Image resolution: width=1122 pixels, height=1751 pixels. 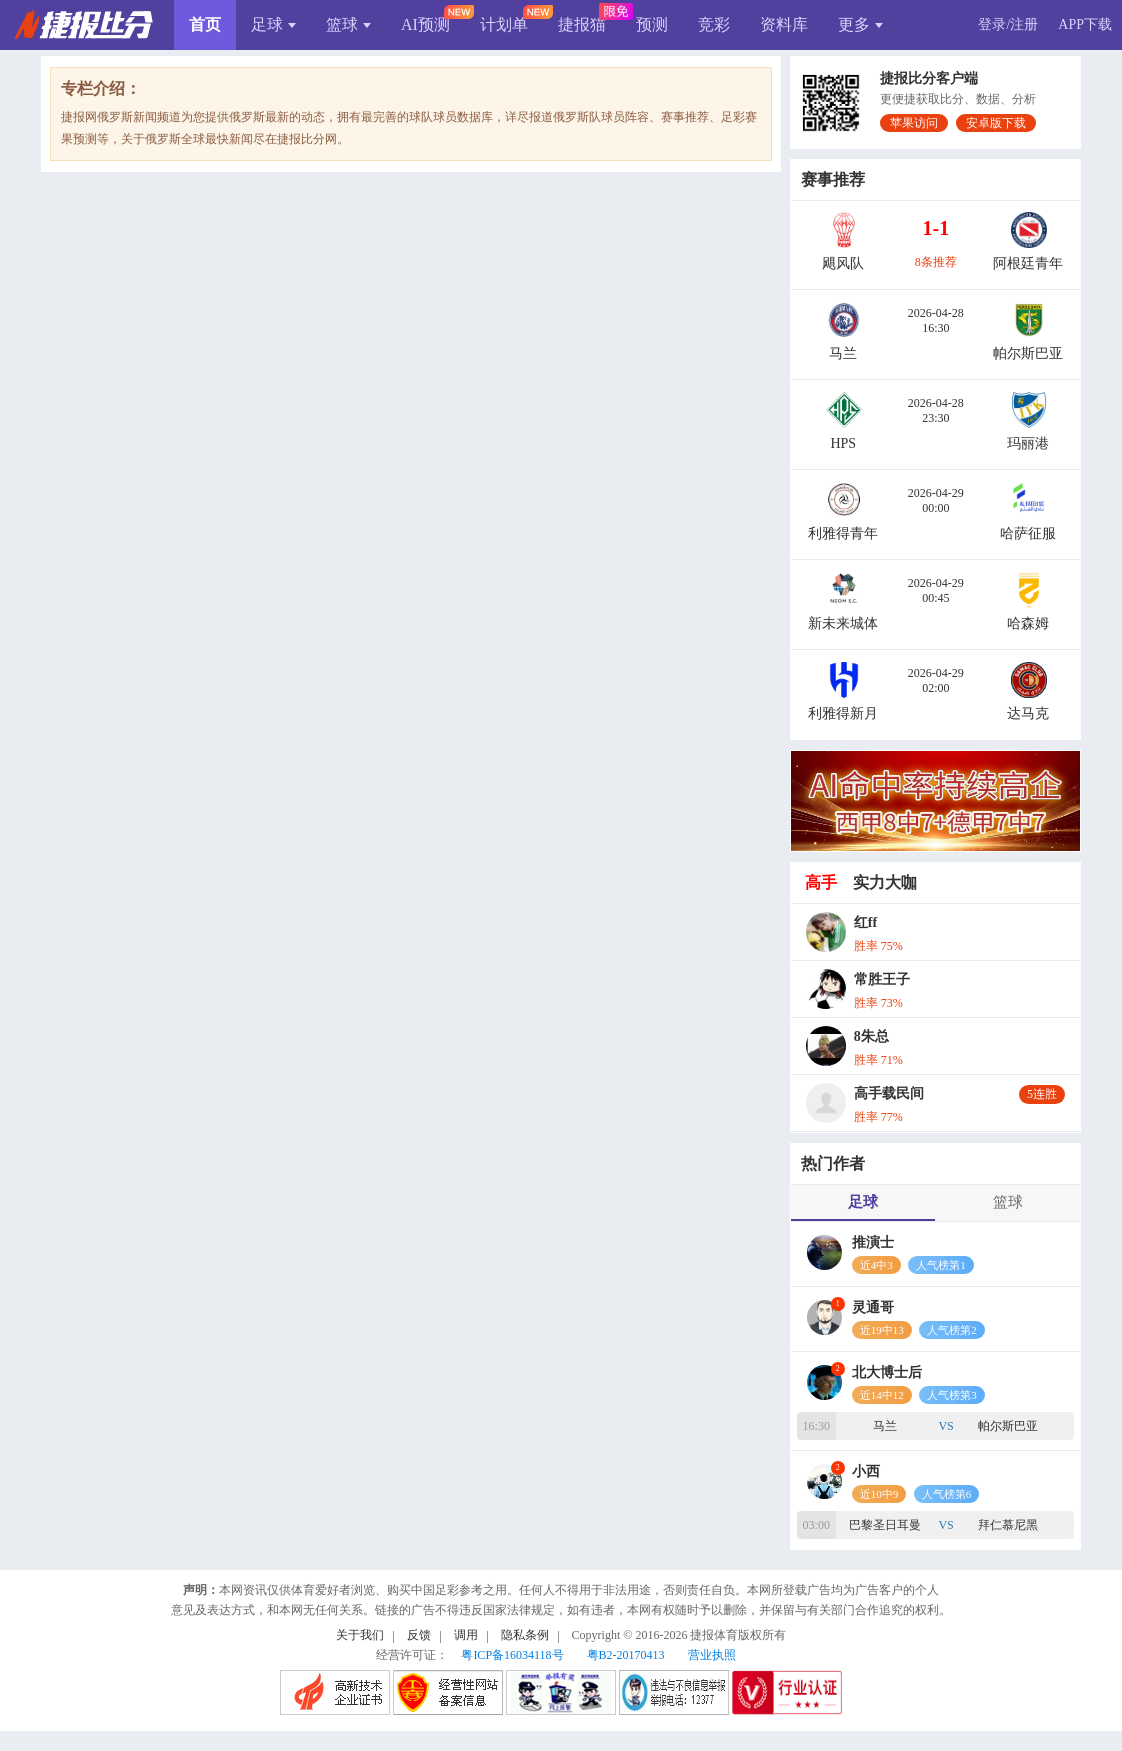 I want to click on 赛事推荐, so click(x=833, y=179).